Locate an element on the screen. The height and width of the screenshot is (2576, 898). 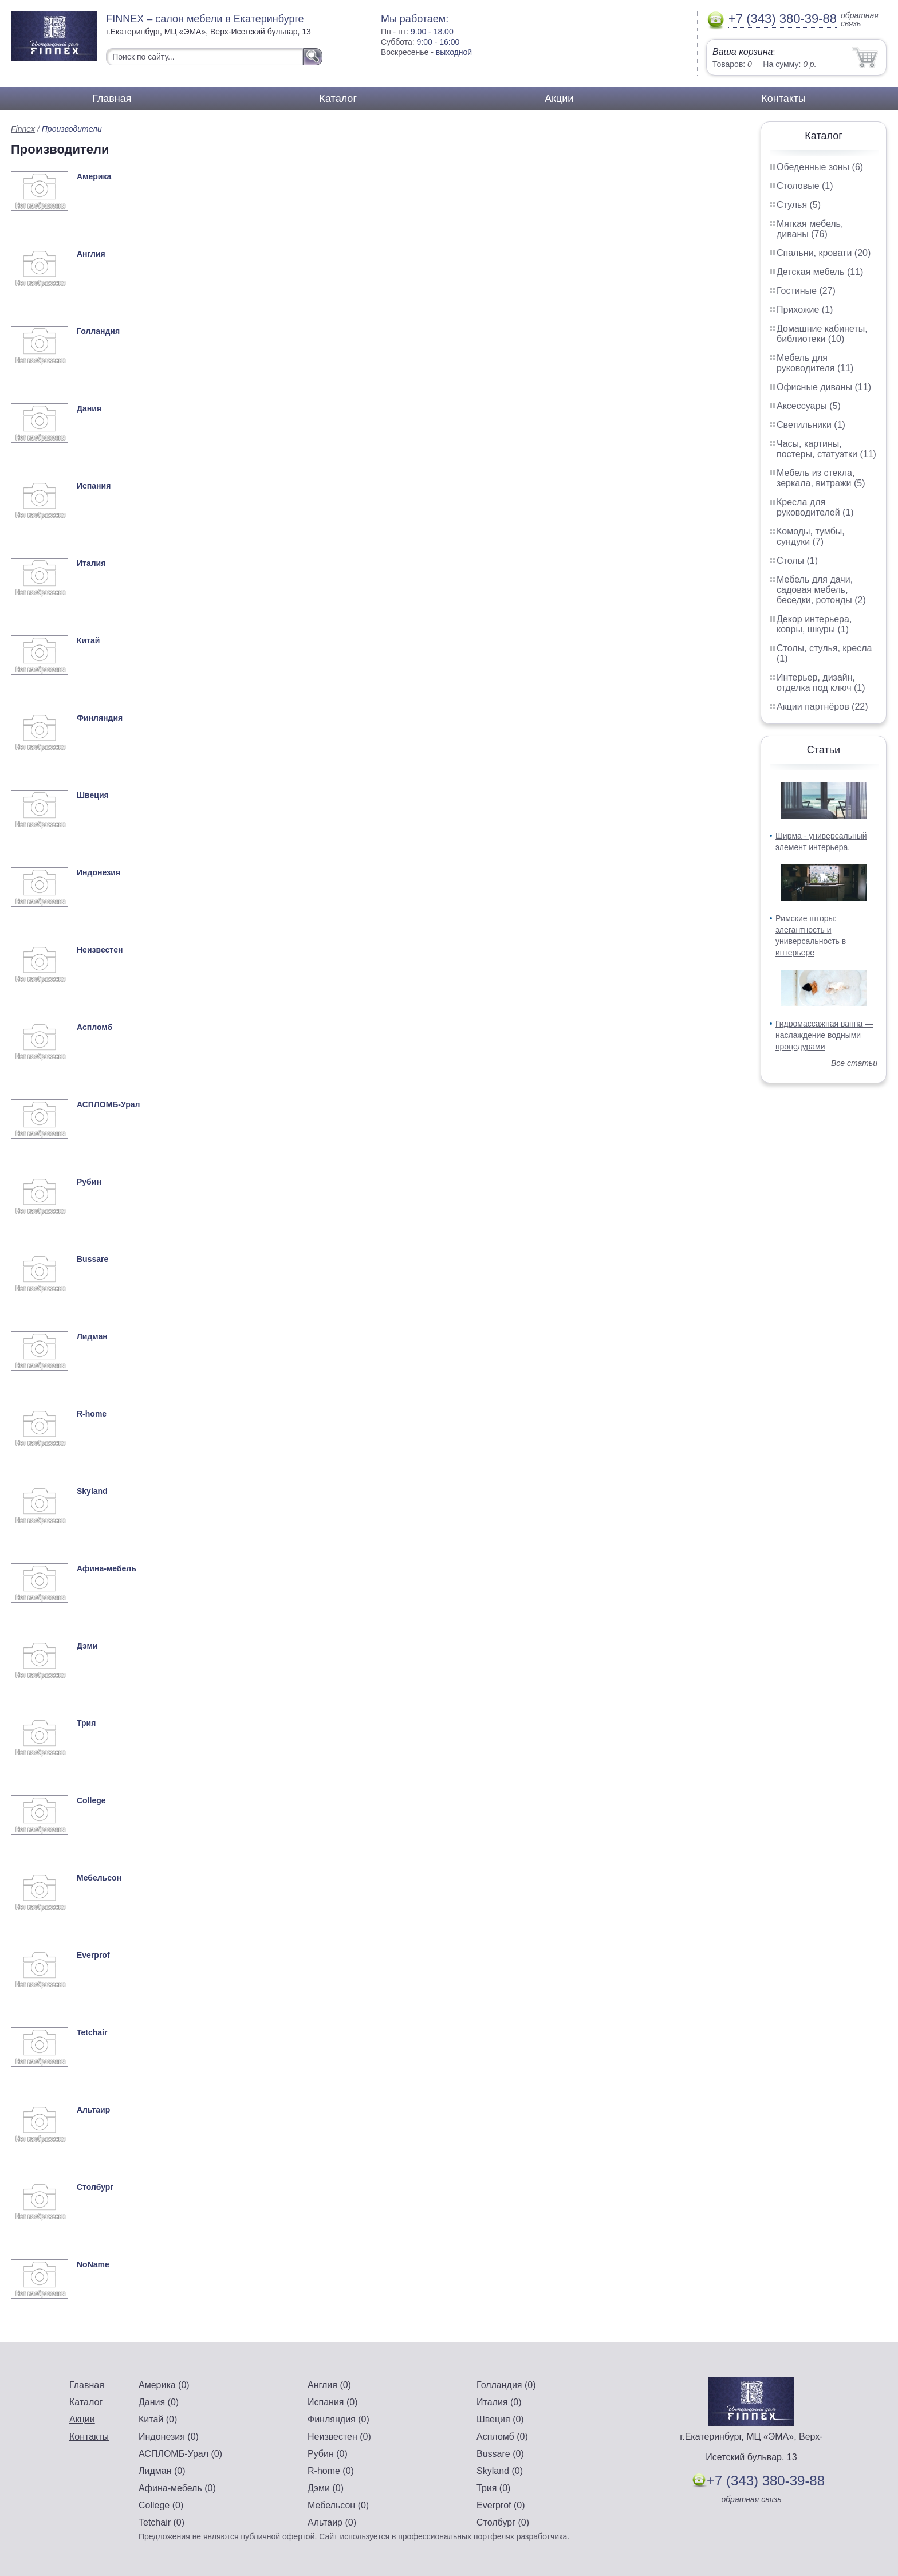
Аспломб (0) is located at coordinates (502, 2436).